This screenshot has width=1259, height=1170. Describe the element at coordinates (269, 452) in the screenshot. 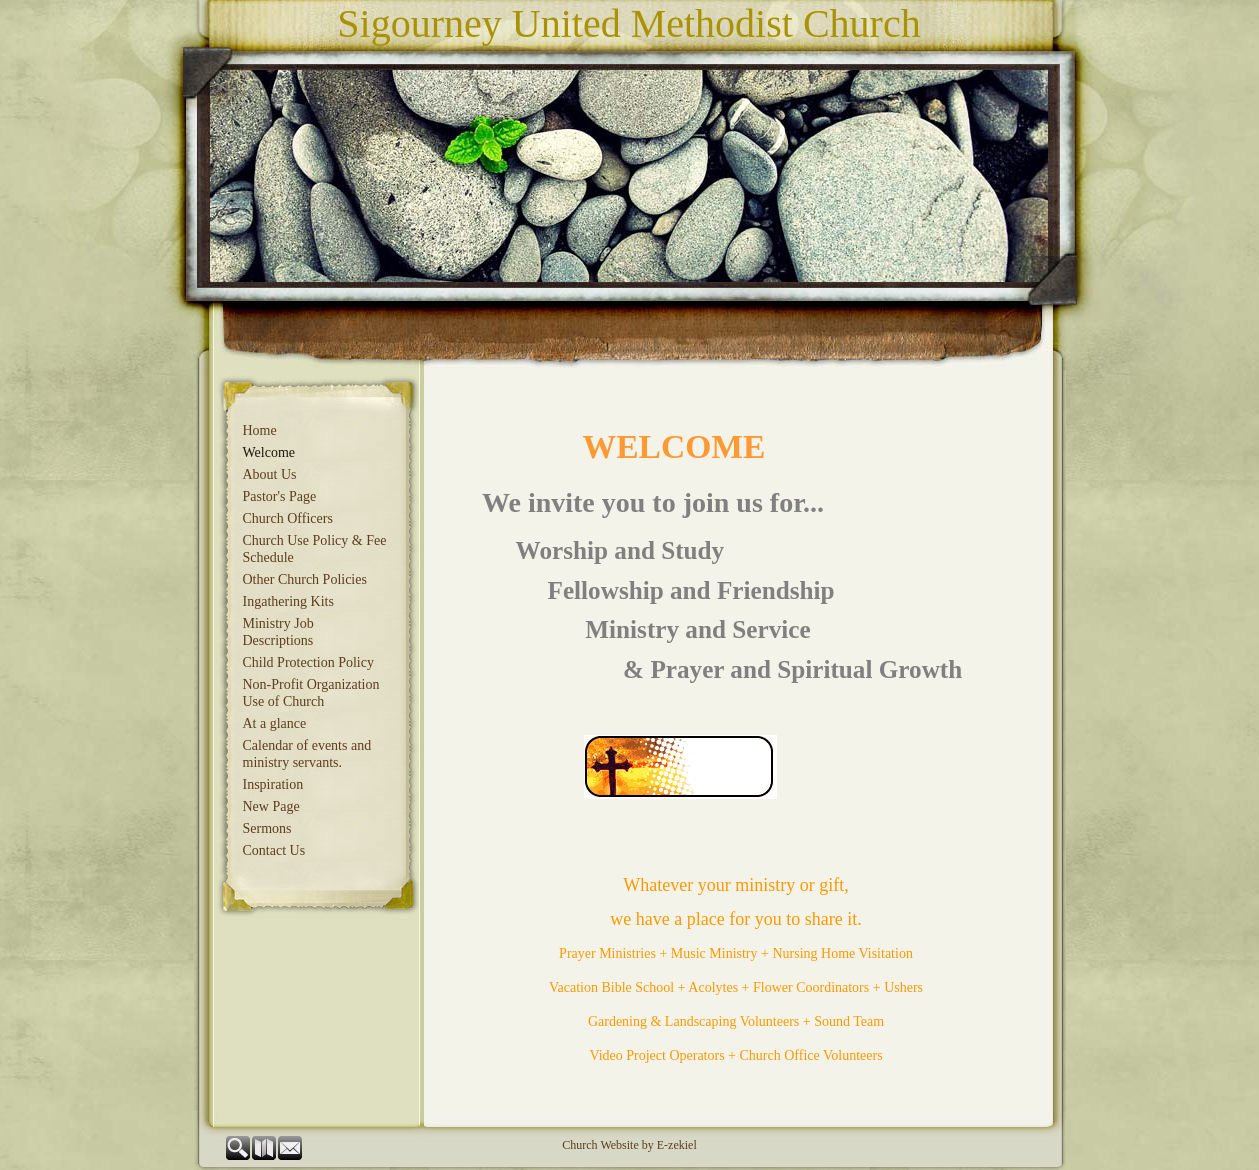

I see `Welcome` at that location.